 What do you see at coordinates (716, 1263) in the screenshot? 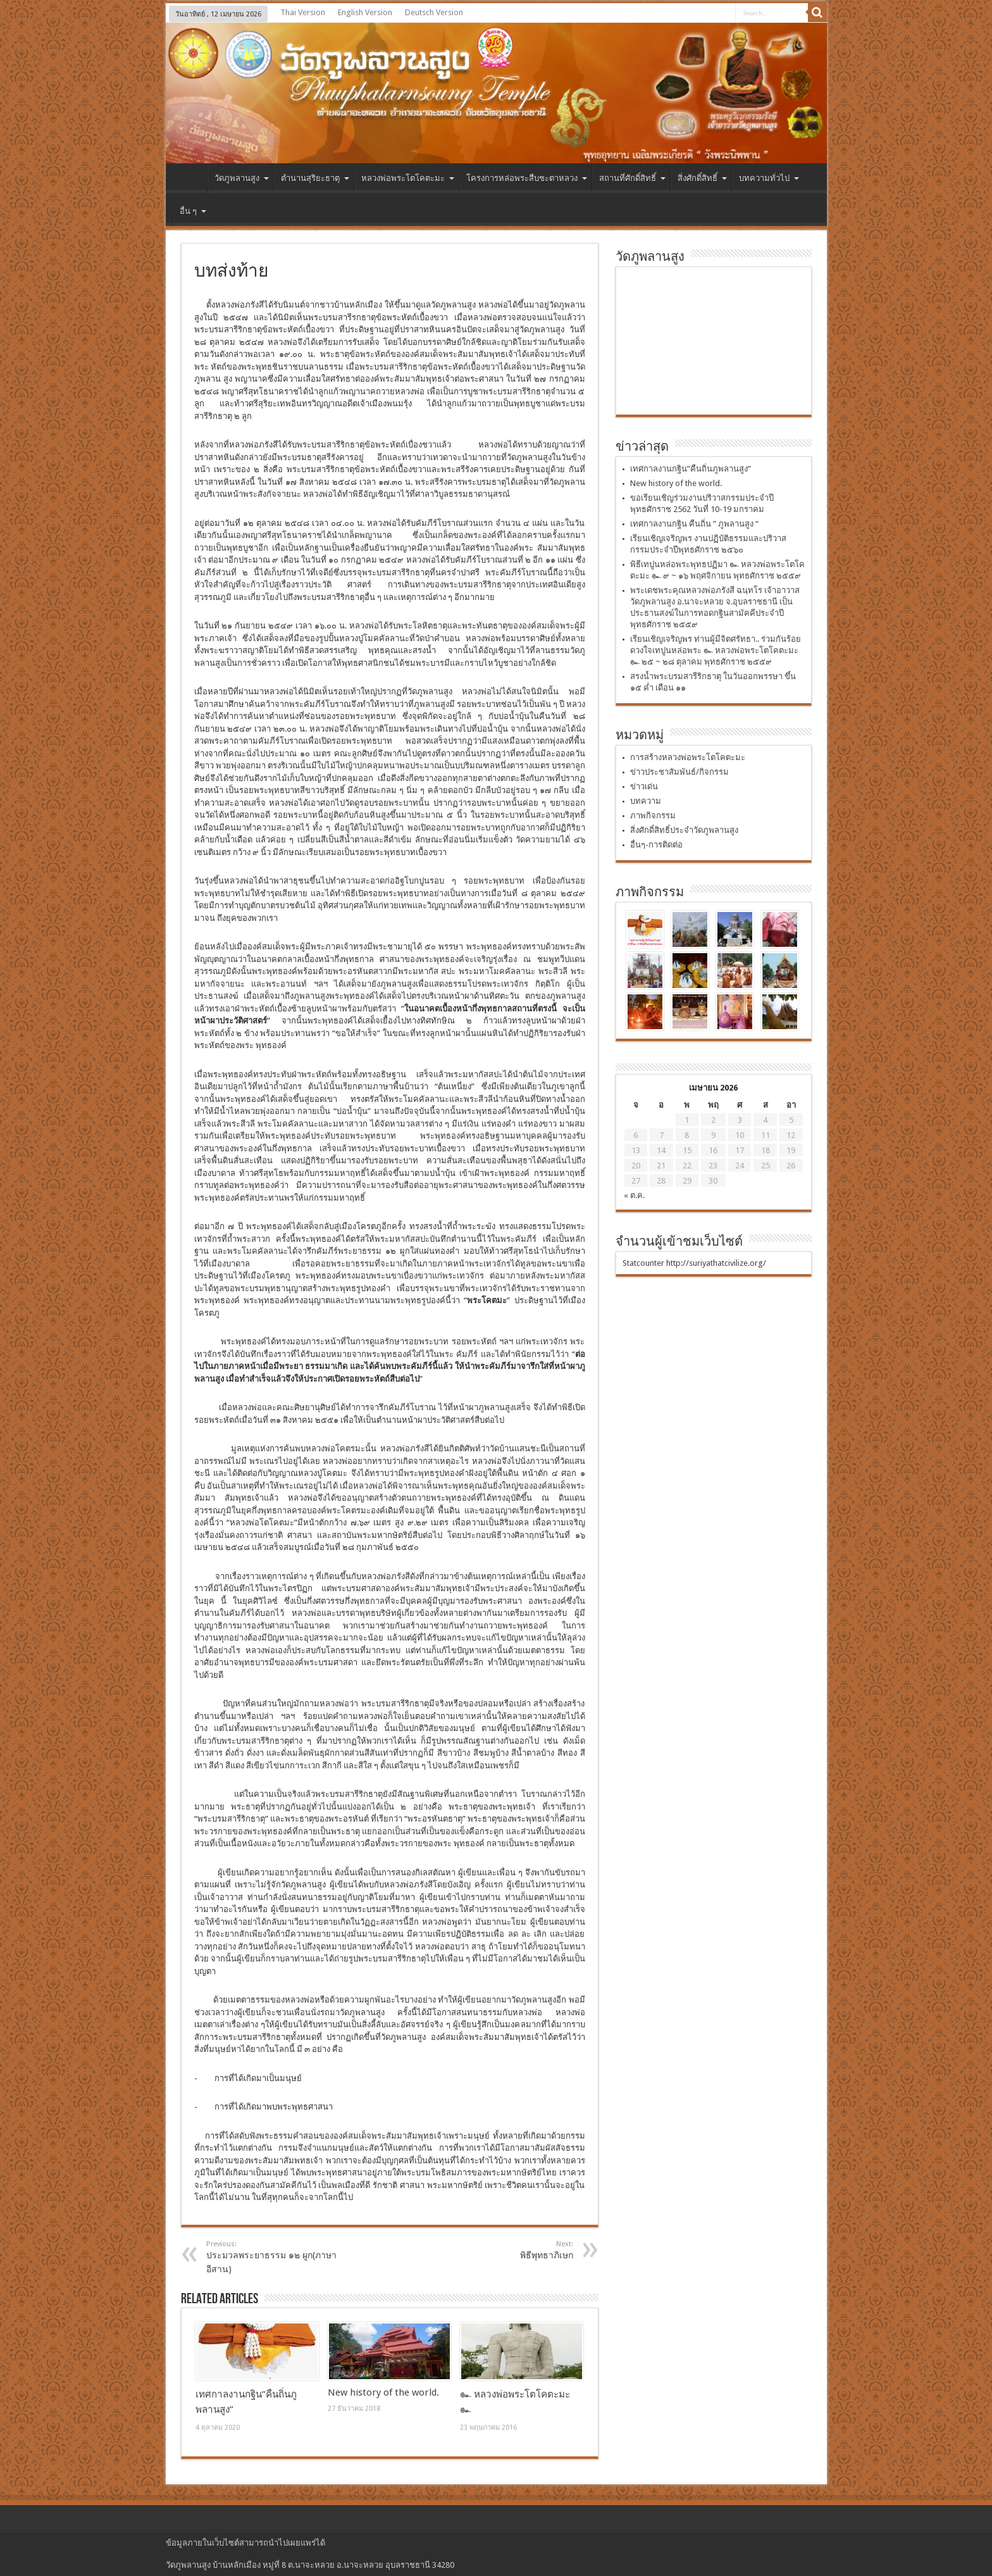
I see `http://suriyathatcivilize.org/` at bounding box center [716, 1263].